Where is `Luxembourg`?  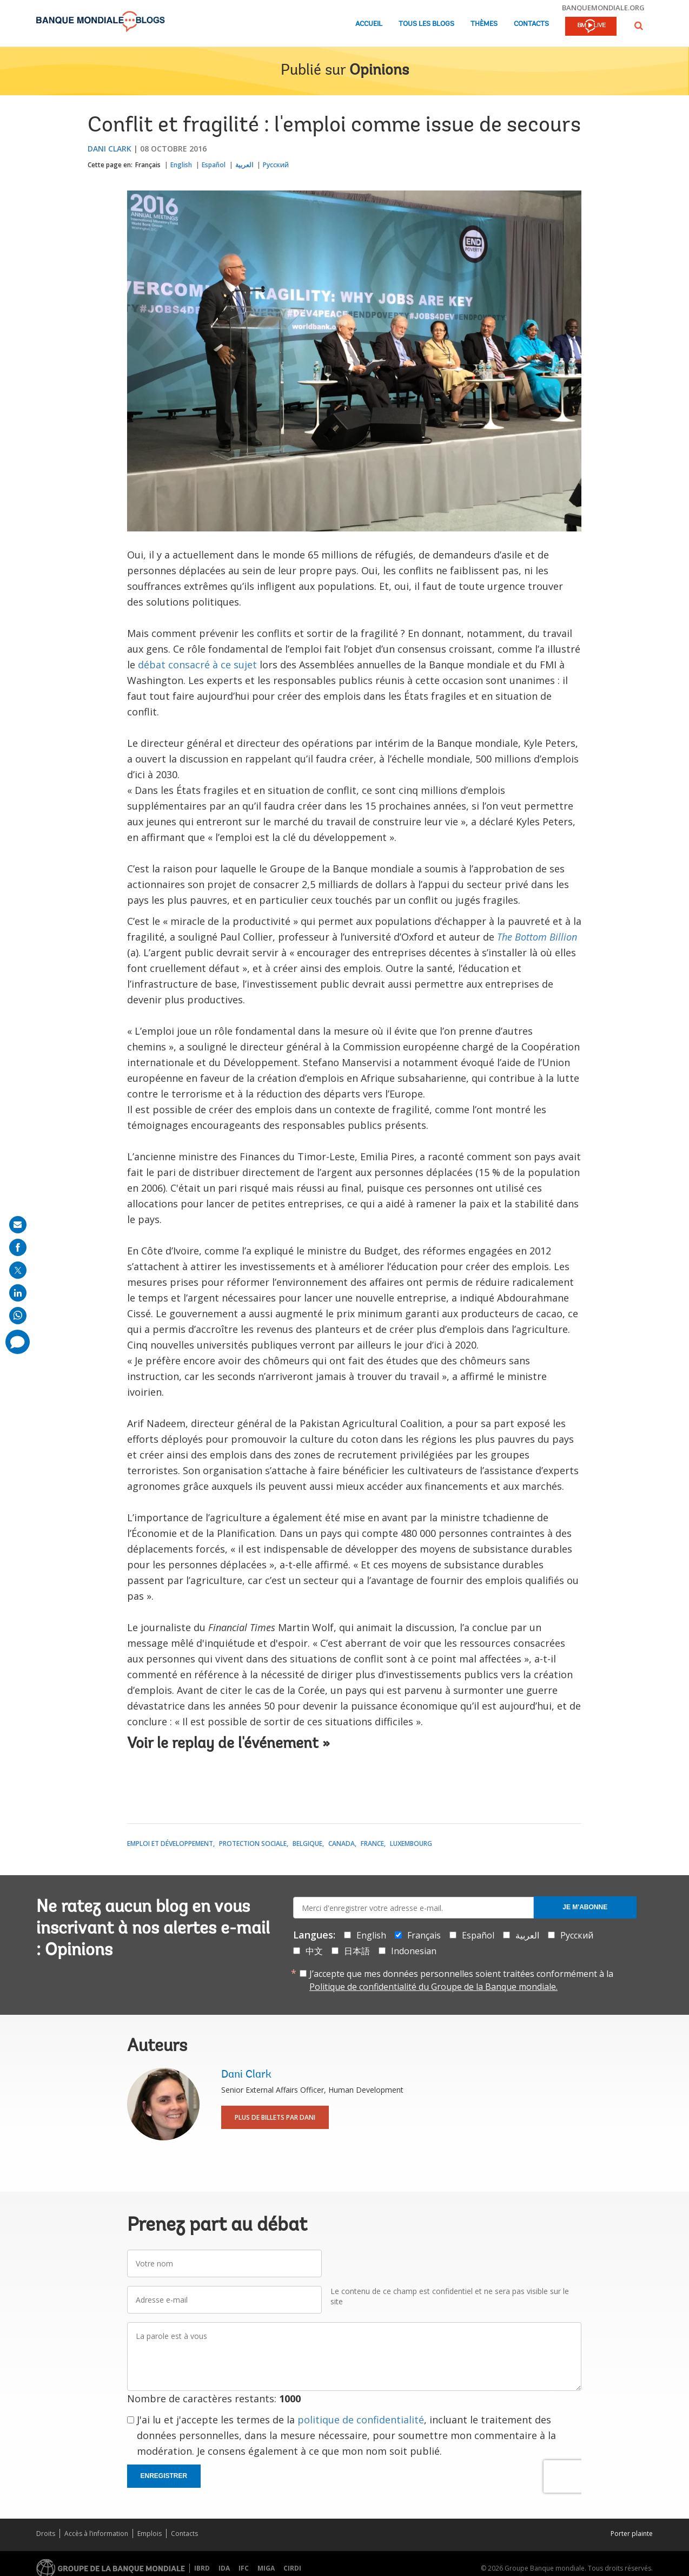
Luxembourg is located at coordinates (411, 1843).